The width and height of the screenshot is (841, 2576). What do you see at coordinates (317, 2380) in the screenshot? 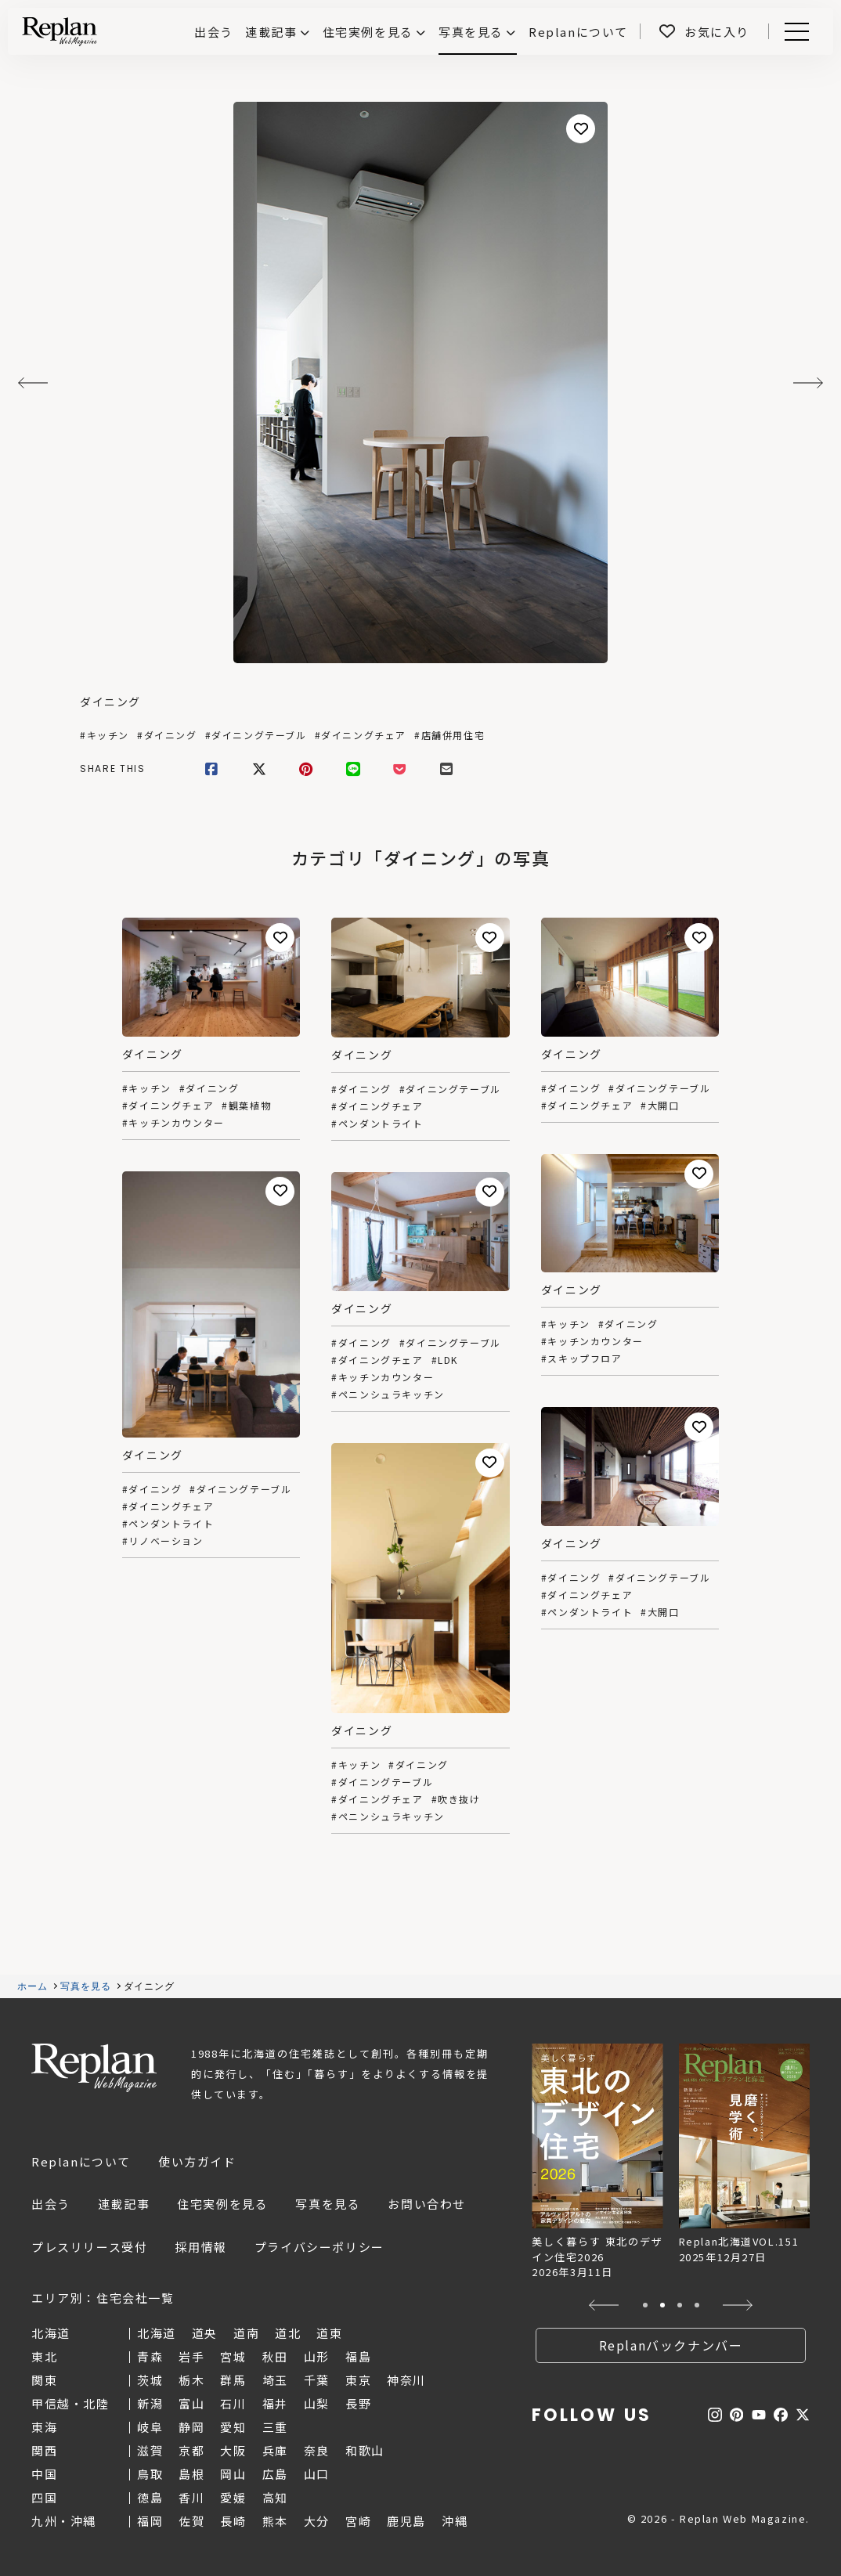
I see `千葉` at bounding box center [317, 2380].